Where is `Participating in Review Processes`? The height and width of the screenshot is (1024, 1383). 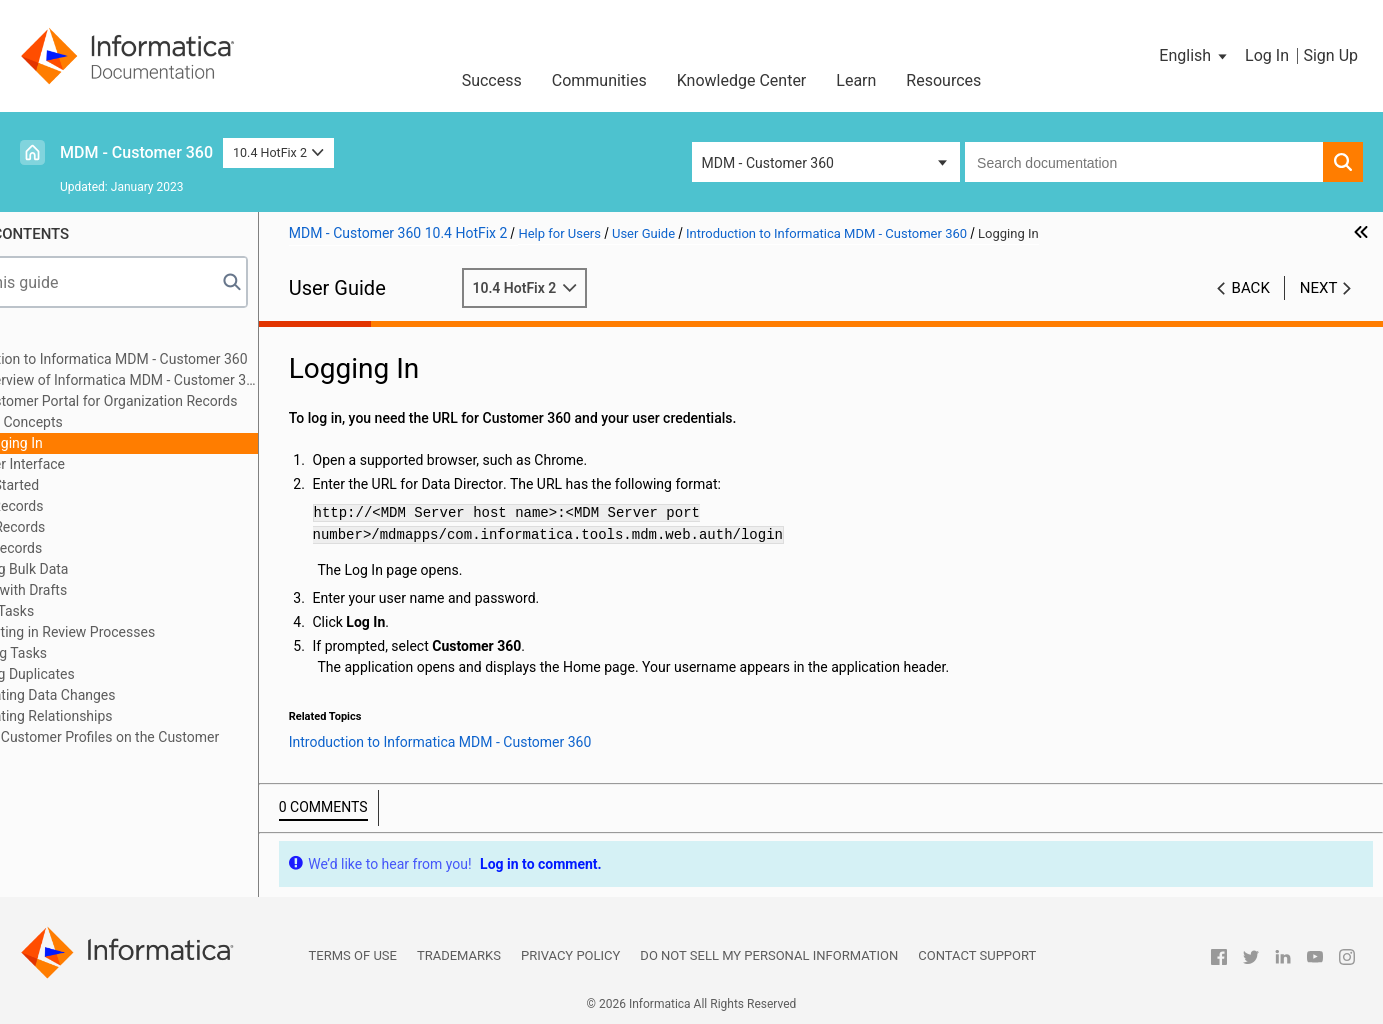
Participating in Review Processes is located at coordinates (138, 632).